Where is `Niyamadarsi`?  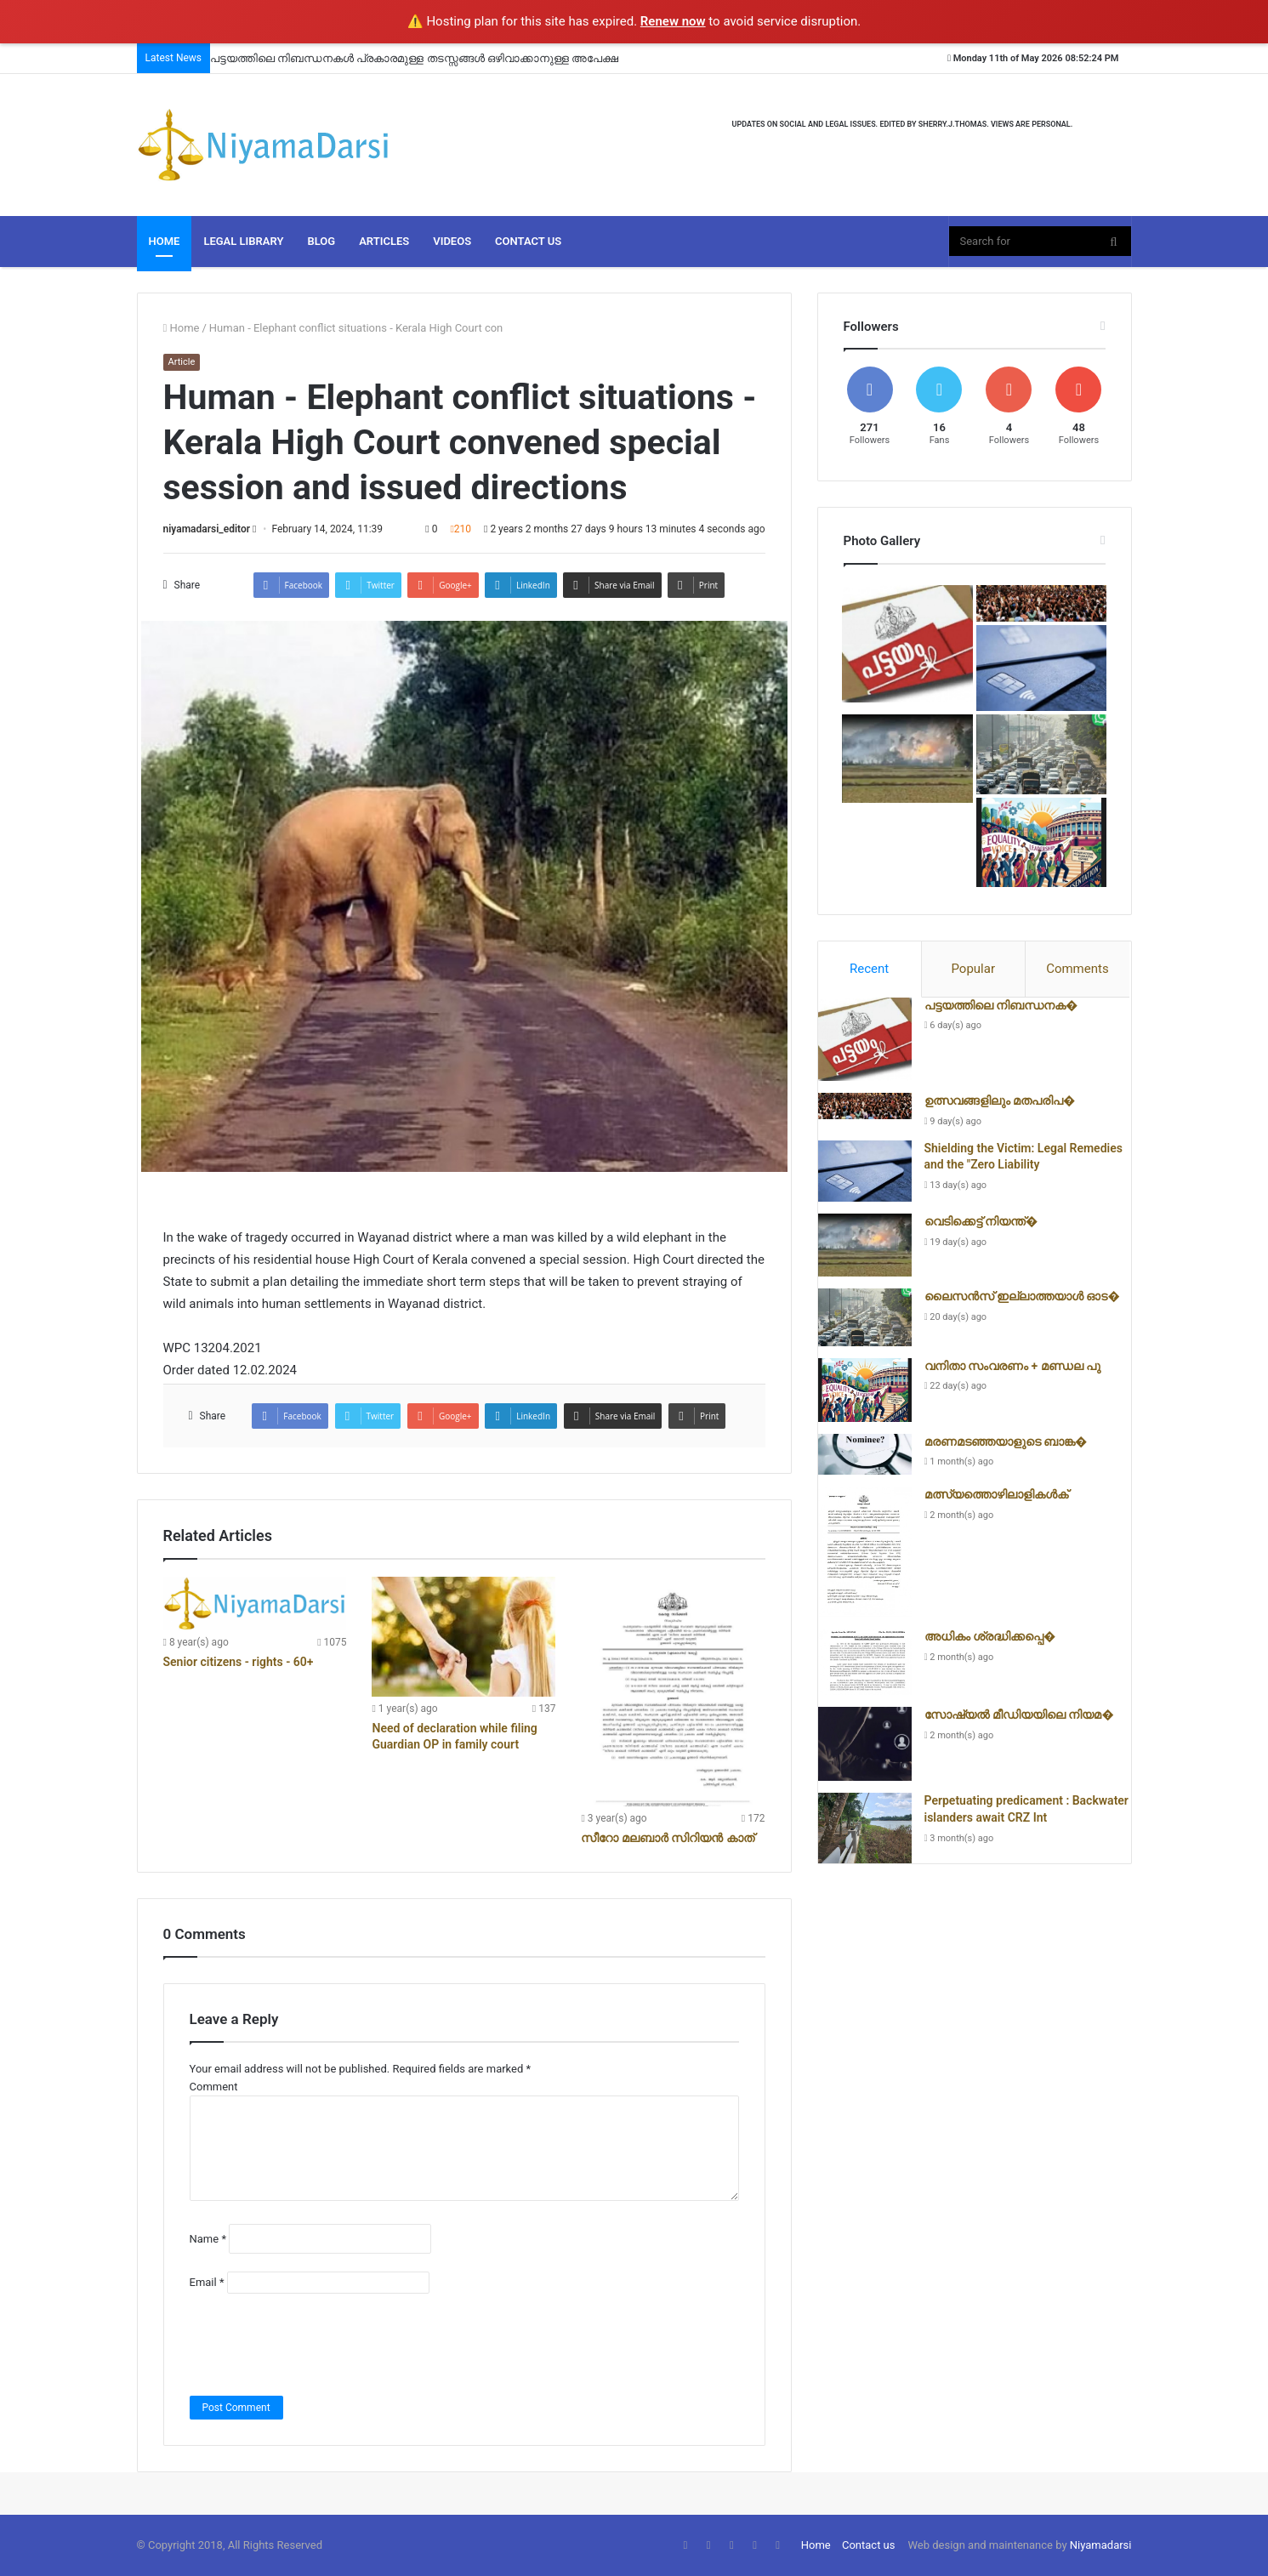 Niyamadarsi is located at coordinates (1101, 2545).